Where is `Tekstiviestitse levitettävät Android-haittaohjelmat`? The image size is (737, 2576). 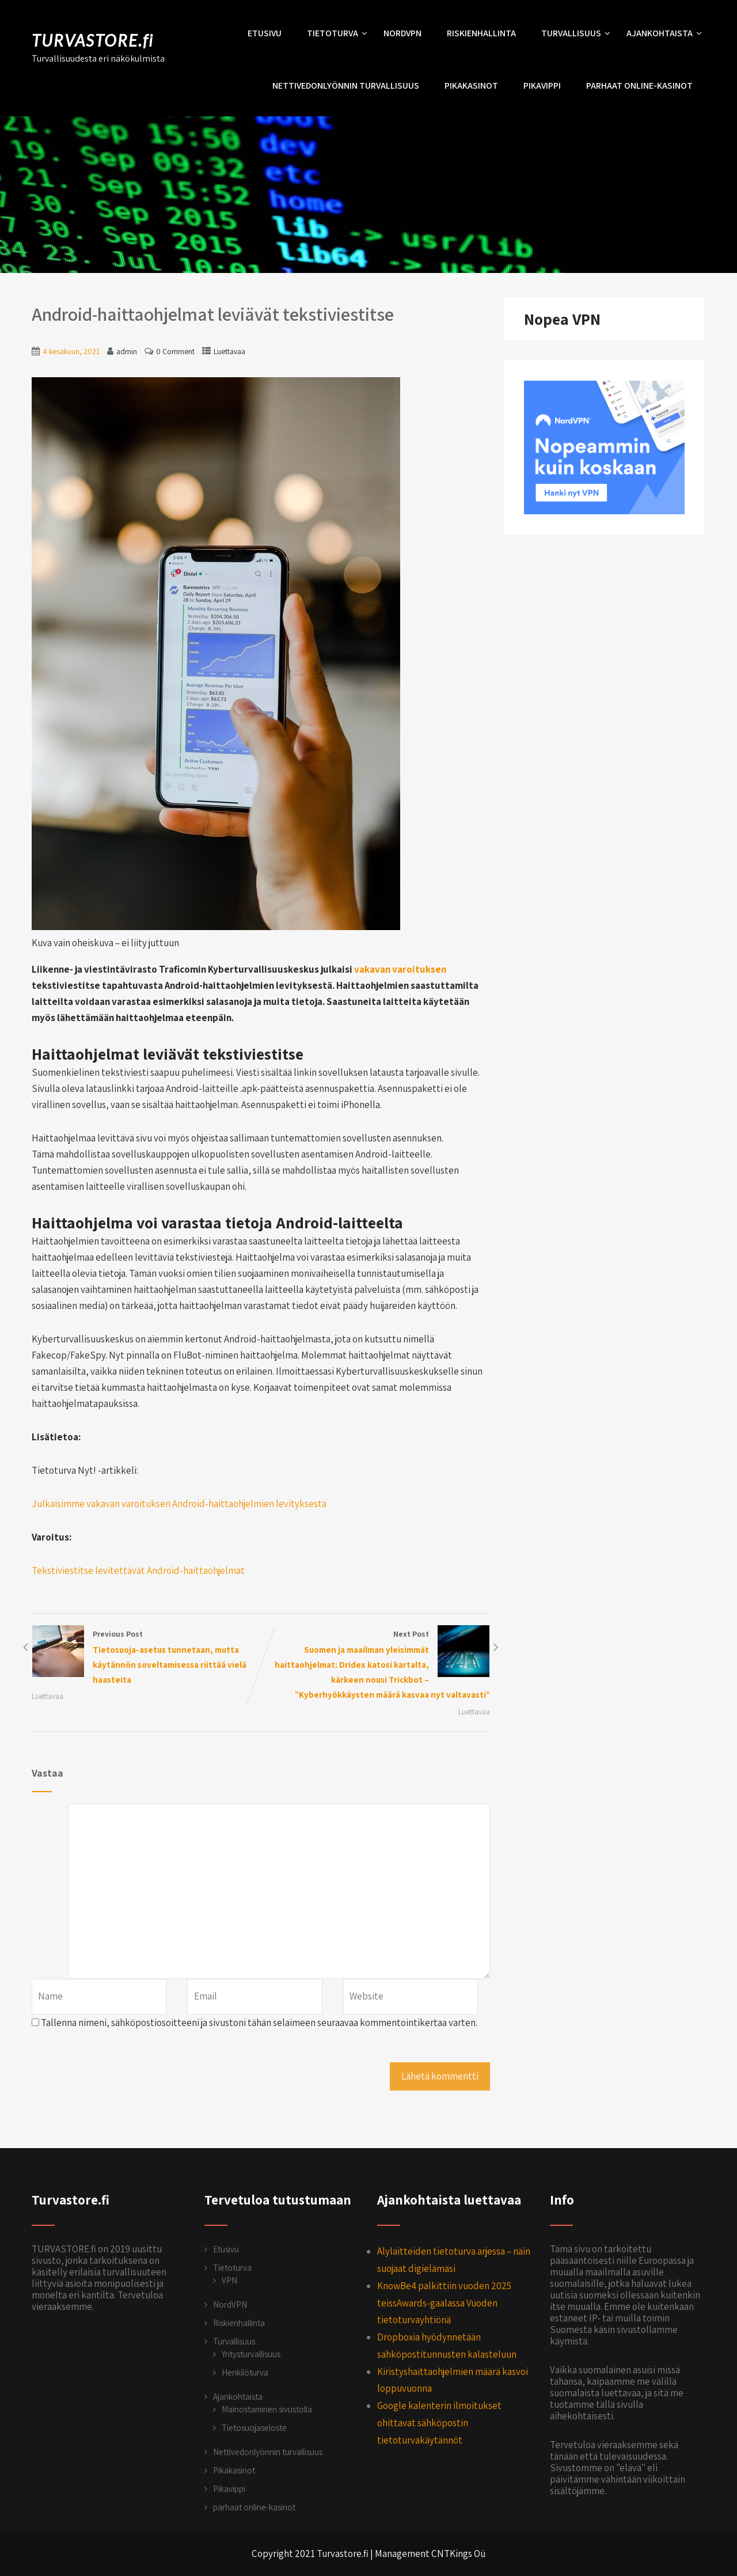 Tekstiviestitse levitettävät Android-haittaohjelmat is located at coordinates (138, 1570).